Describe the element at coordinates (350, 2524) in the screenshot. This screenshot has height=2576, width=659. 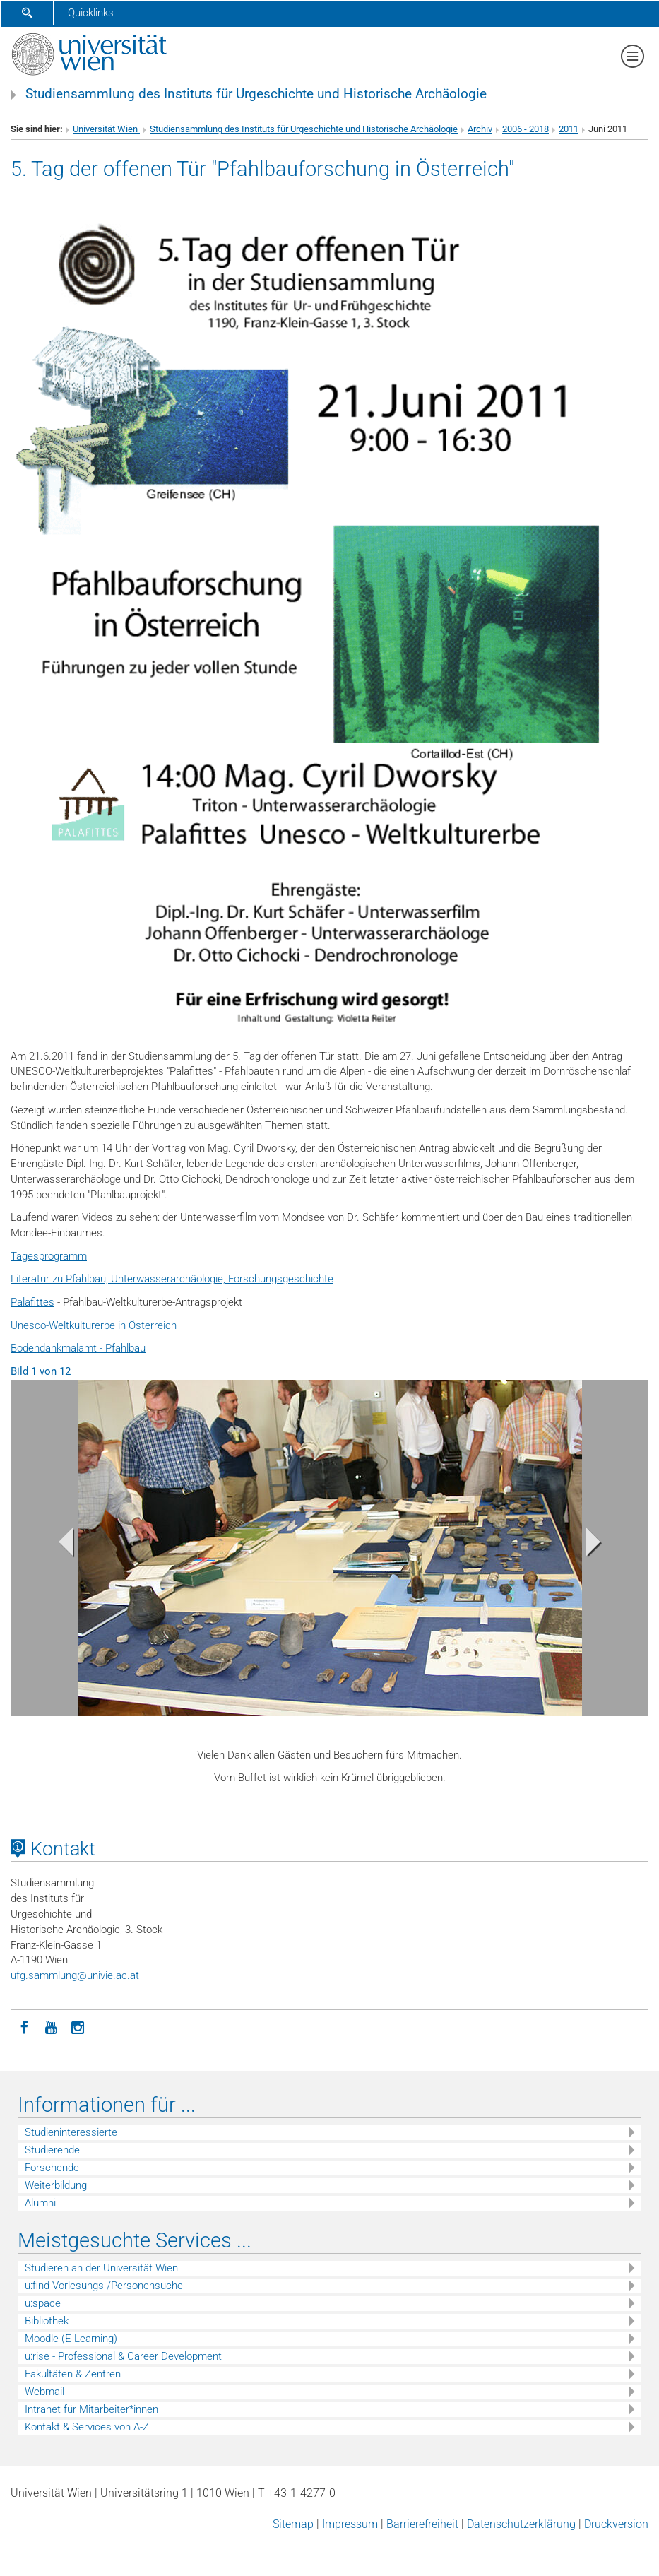
I see `Impressum` at that location.